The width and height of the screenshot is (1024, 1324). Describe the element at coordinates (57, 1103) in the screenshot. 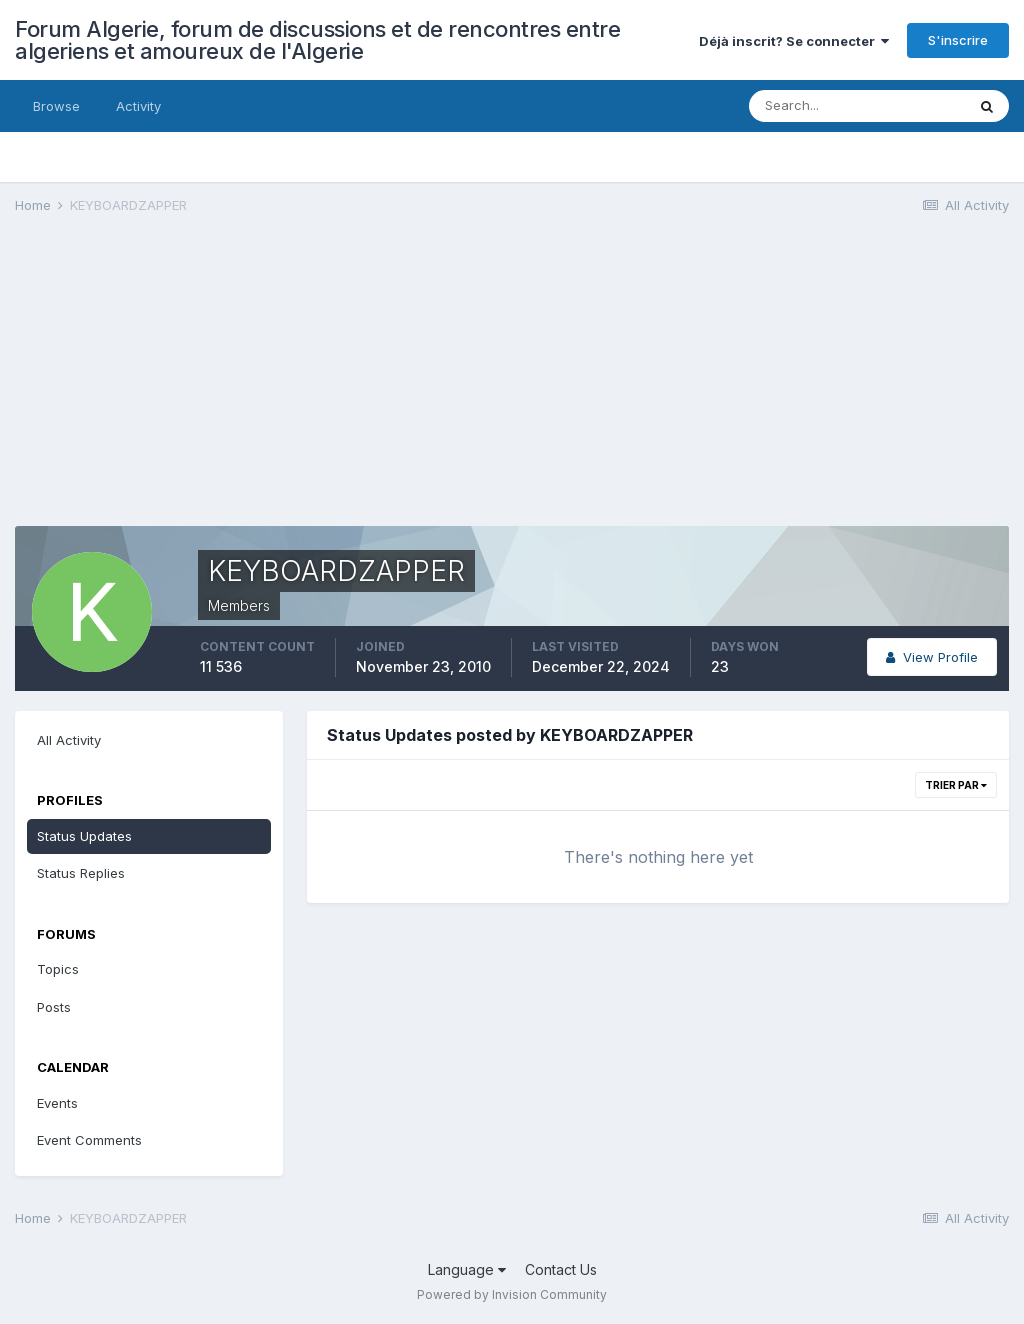

I see `Events` at that location.